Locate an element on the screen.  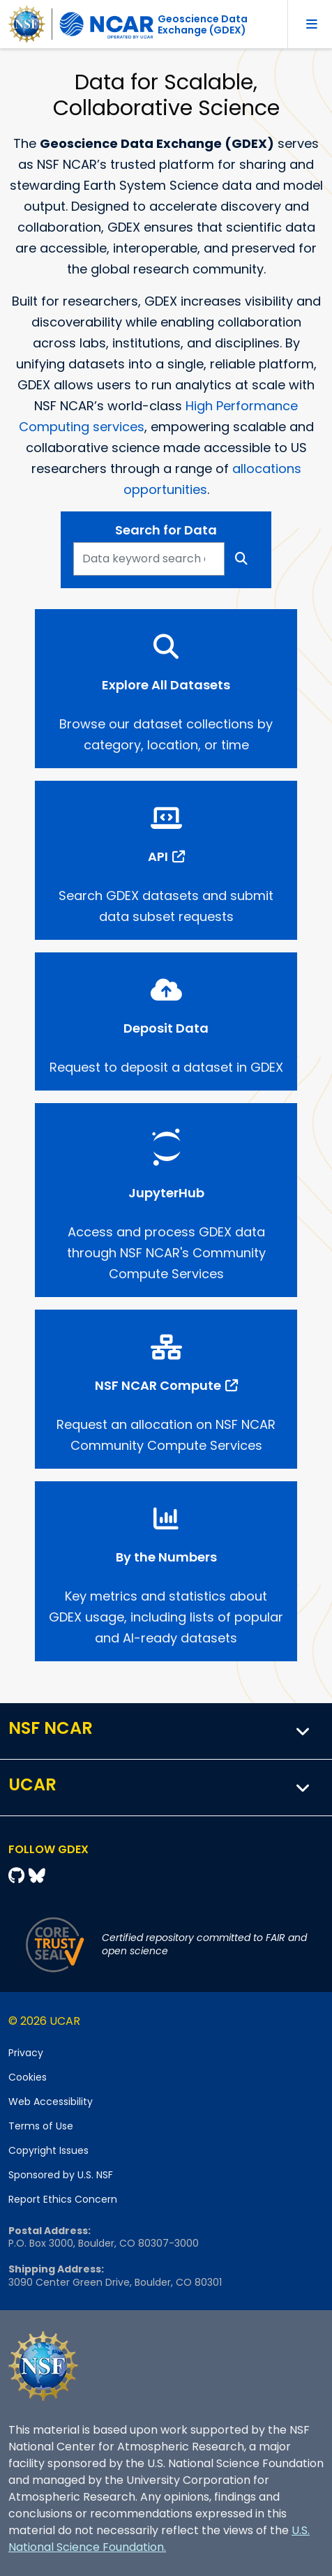
Terms of Use is located at coordinates (40, 2126).